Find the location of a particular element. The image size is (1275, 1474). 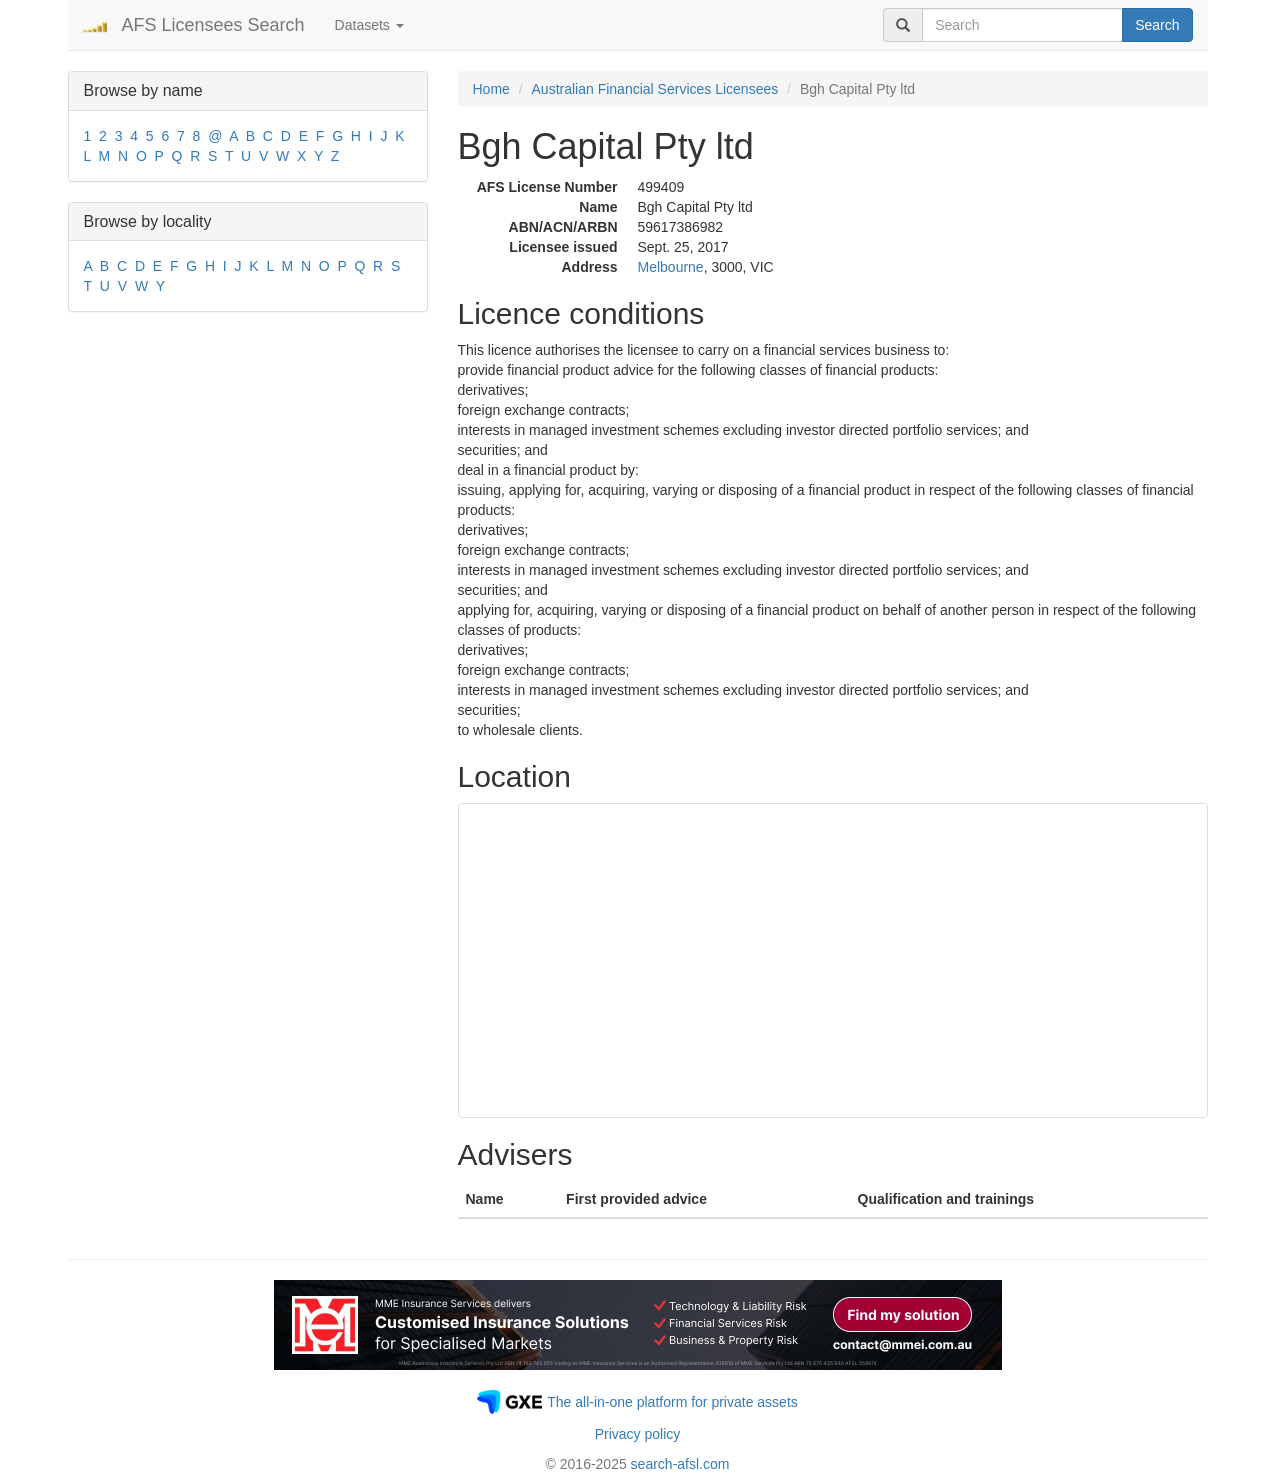

Datasets [button] is located at coordinates (369, 25).